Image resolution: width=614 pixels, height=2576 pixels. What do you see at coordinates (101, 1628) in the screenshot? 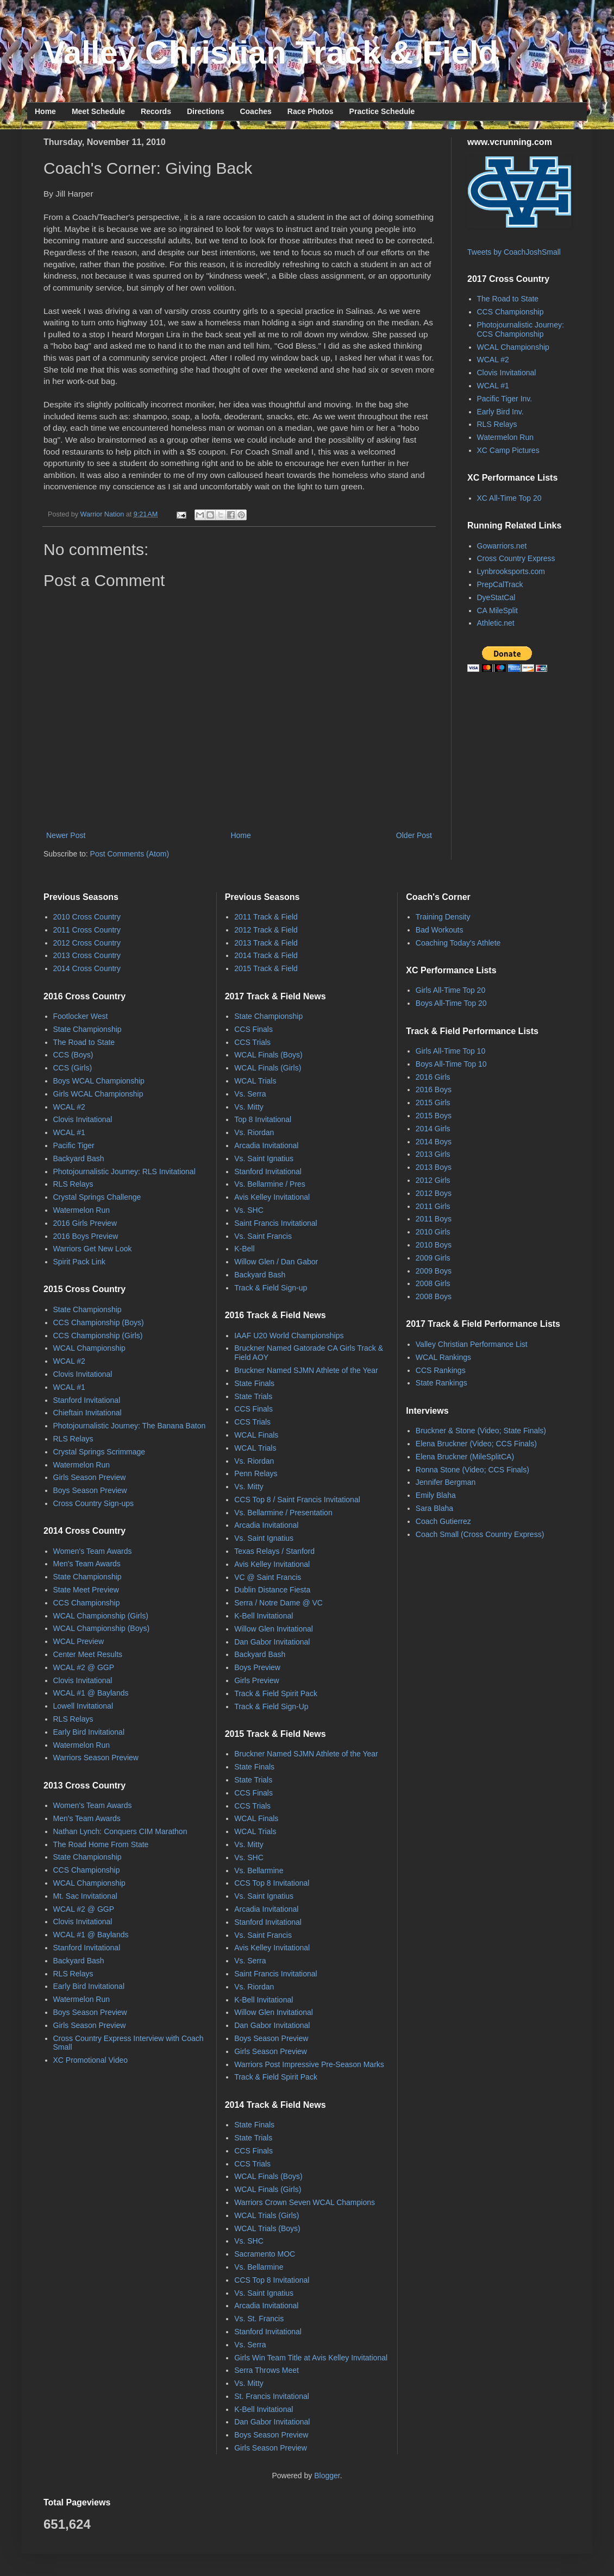
I see `WCAL Championship (Boys)` at bounding box center [101, 1628].